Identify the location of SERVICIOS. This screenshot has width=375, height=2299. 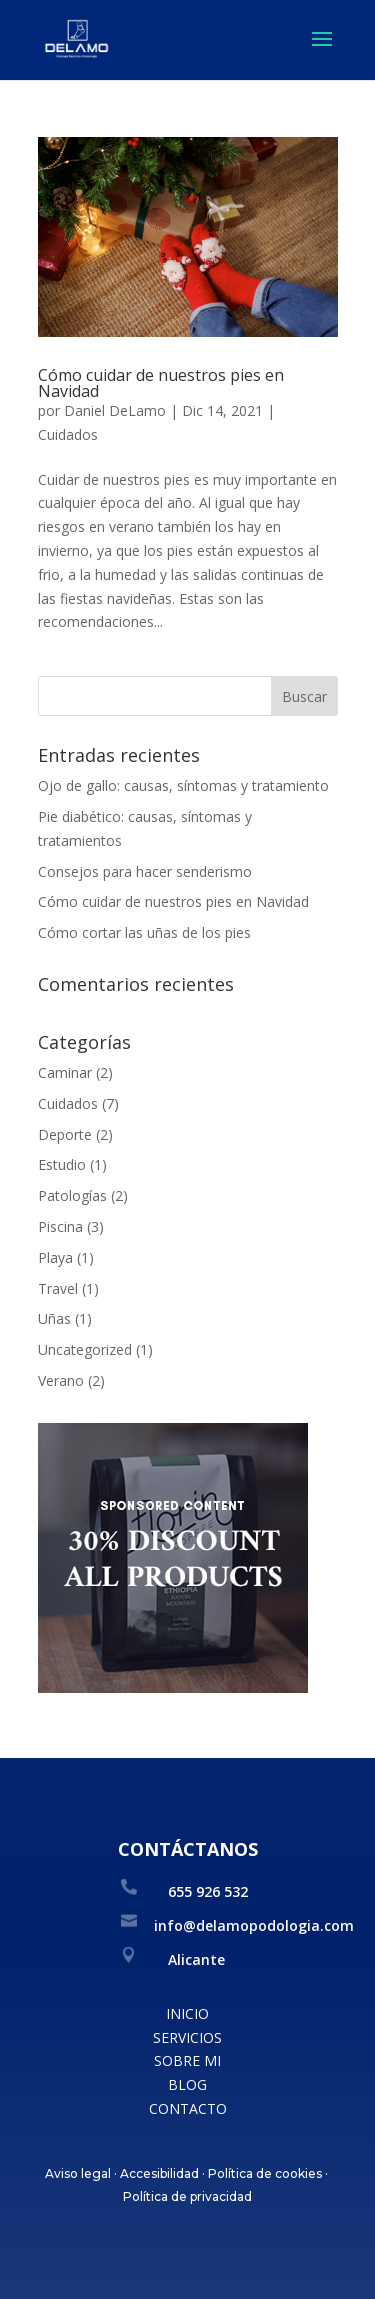
(187, 2037).